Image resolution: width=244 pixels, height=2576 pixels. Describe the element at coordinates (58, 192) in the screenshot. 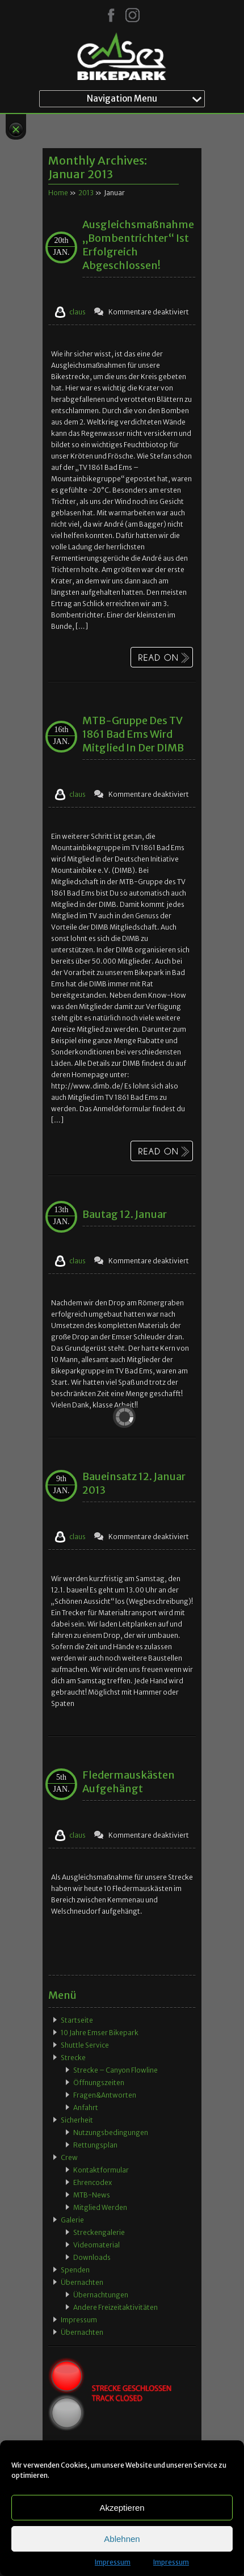

I see `Home` at that location.